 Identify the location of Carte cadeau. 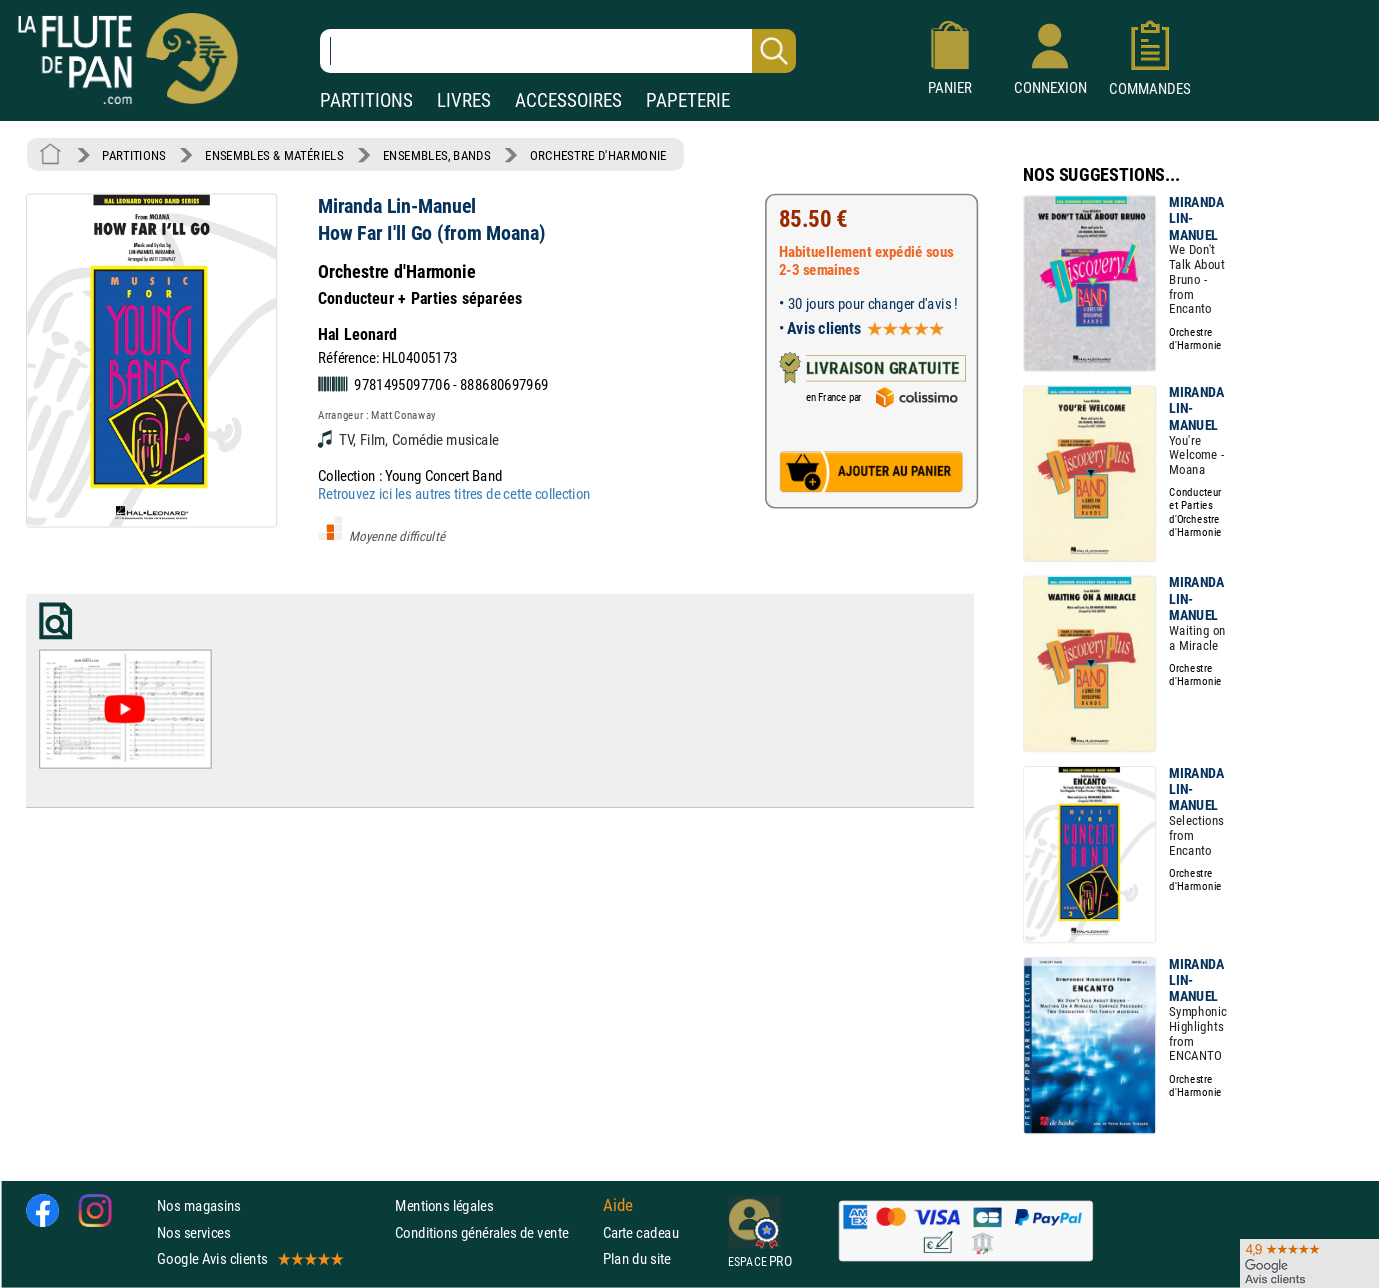
(641, 1232).